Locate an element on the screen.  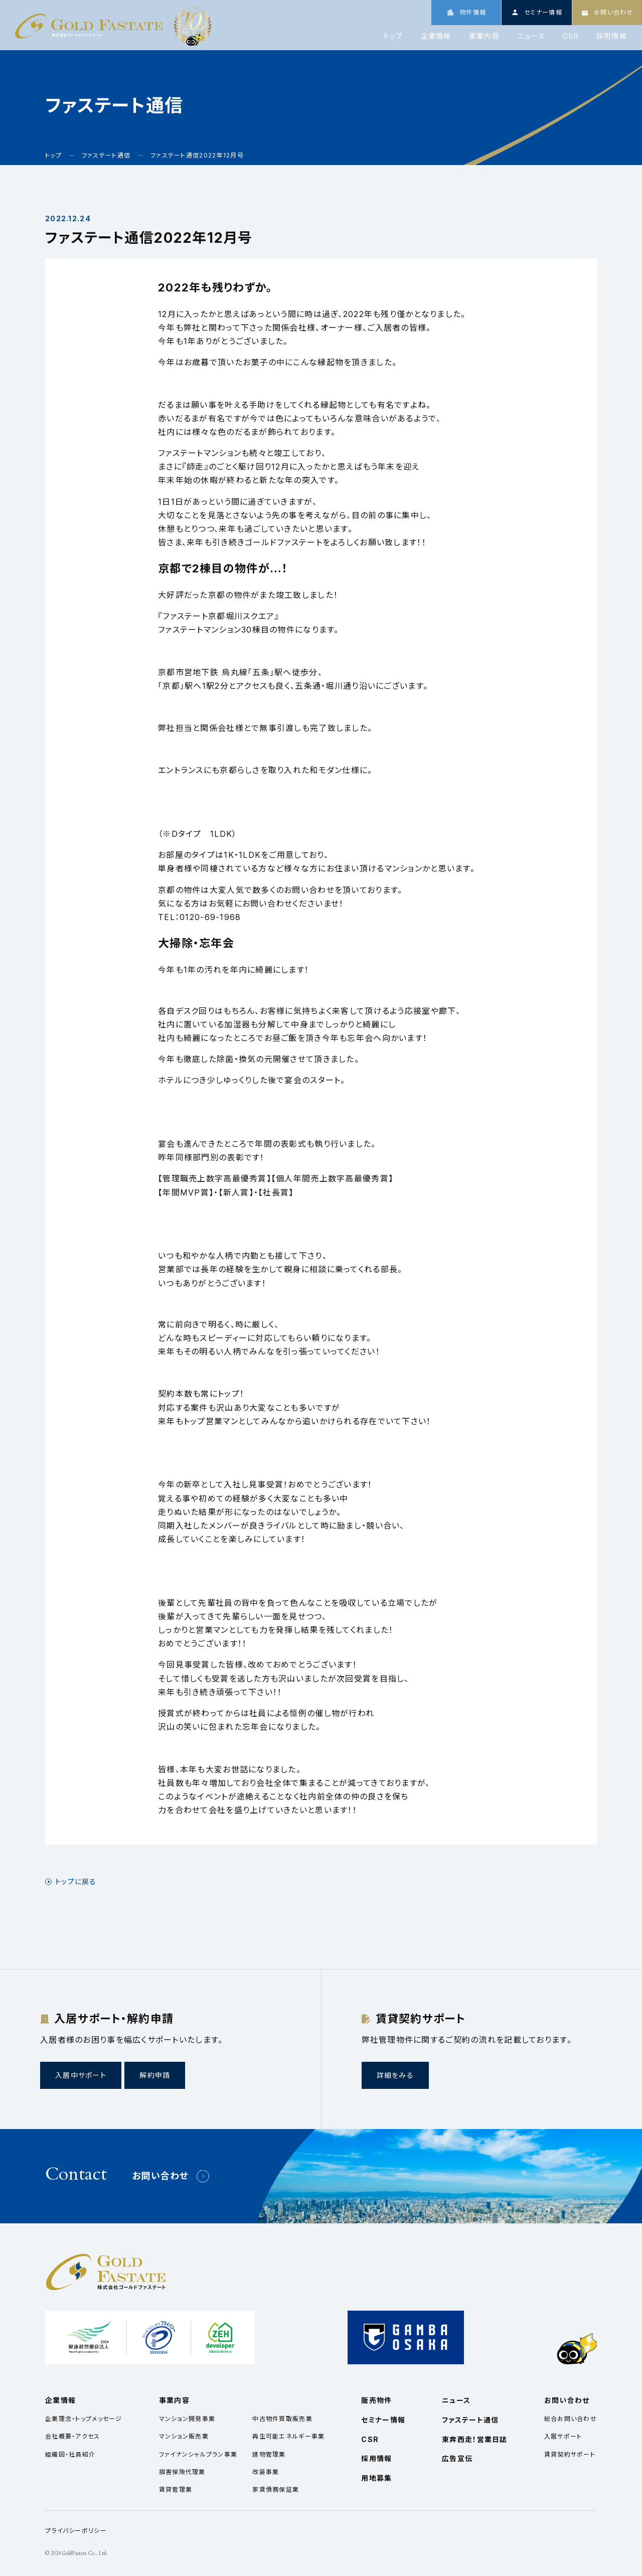
プライバシーポリシー is located at coordinates (76, 2530).